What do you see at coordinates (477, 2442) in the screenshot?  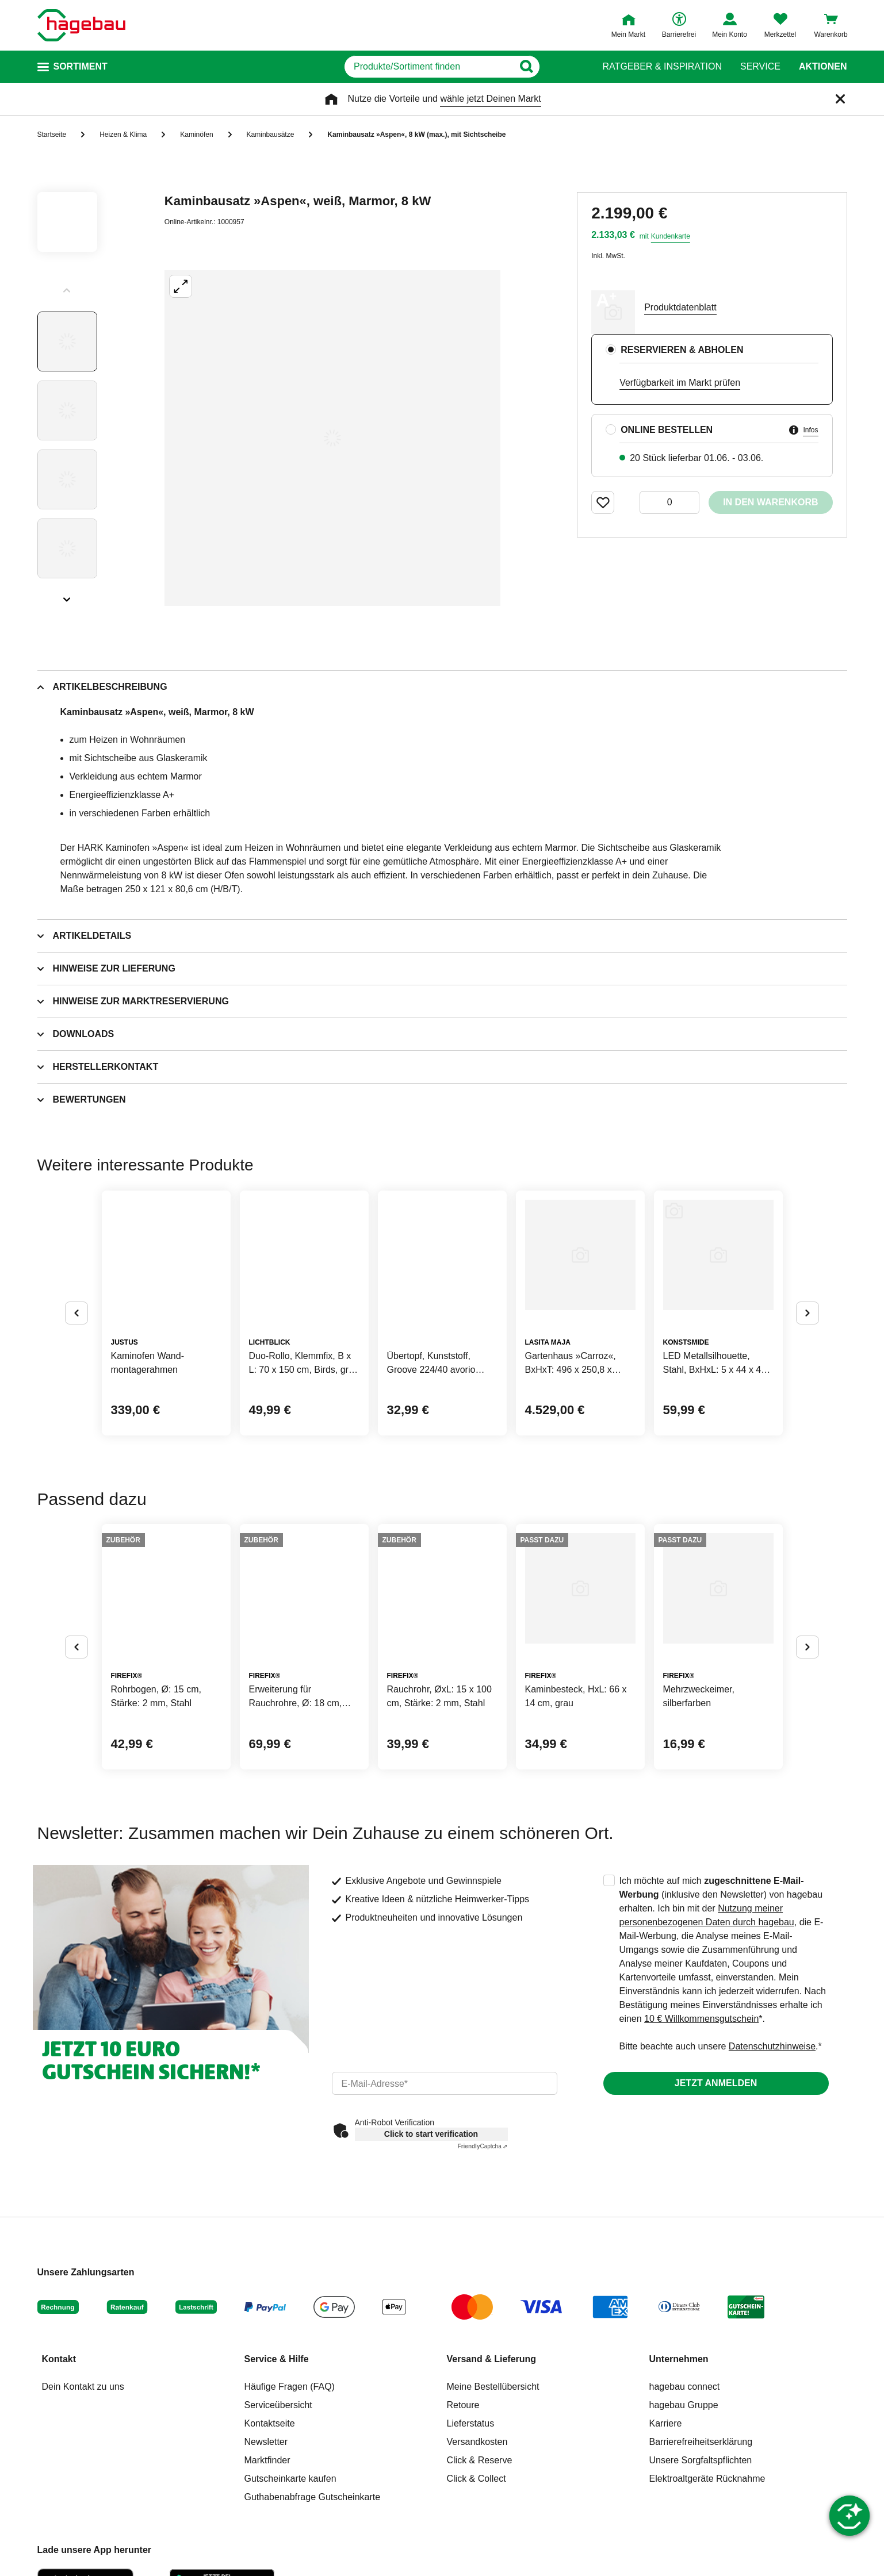 I see `Versandkosten` at bounding box center [477, 2442].